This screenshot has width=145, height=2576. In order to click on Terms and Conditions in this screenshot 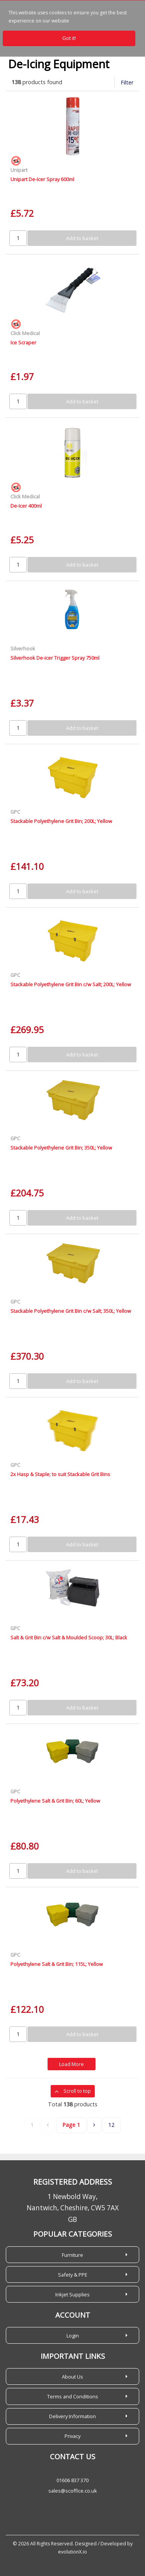, I will do `click(72, 2396)`.